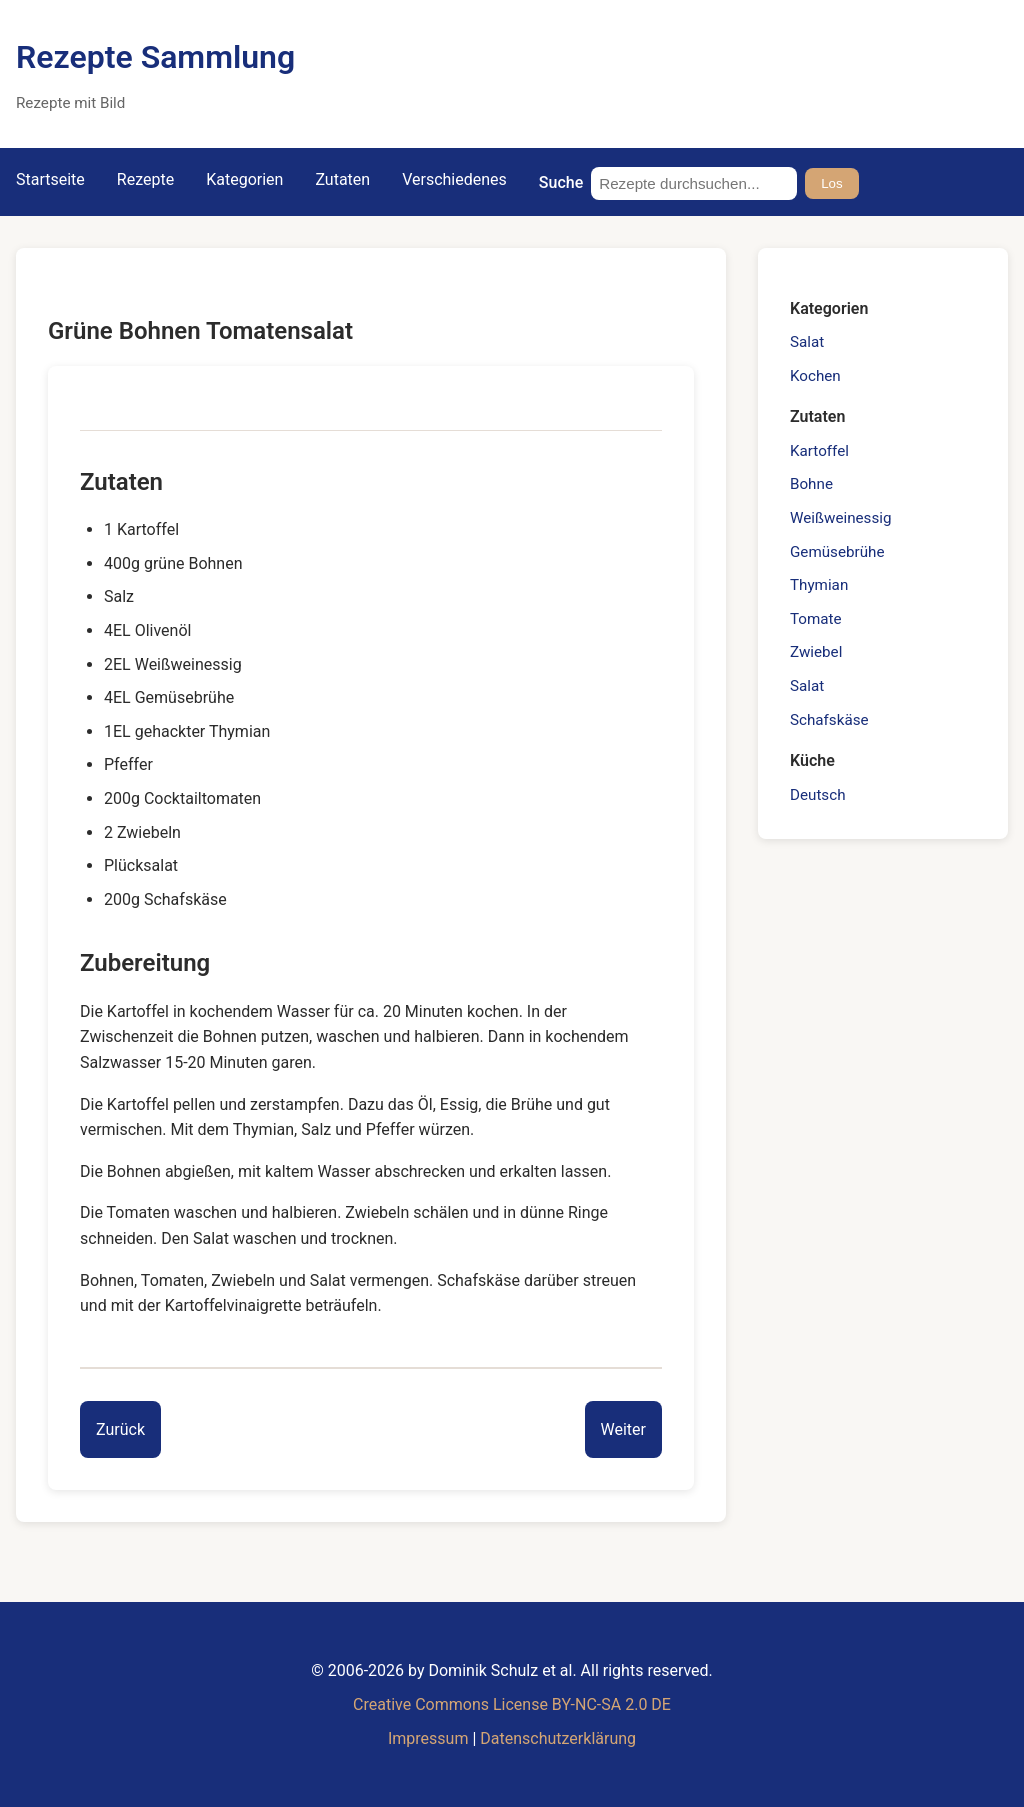 Image resolution: width=1024 pixels, height=1807 pixels. What do you see at coordinates (145, 179) in the screenshot?
I see `Rezepte` at bounding box center [145, 179].